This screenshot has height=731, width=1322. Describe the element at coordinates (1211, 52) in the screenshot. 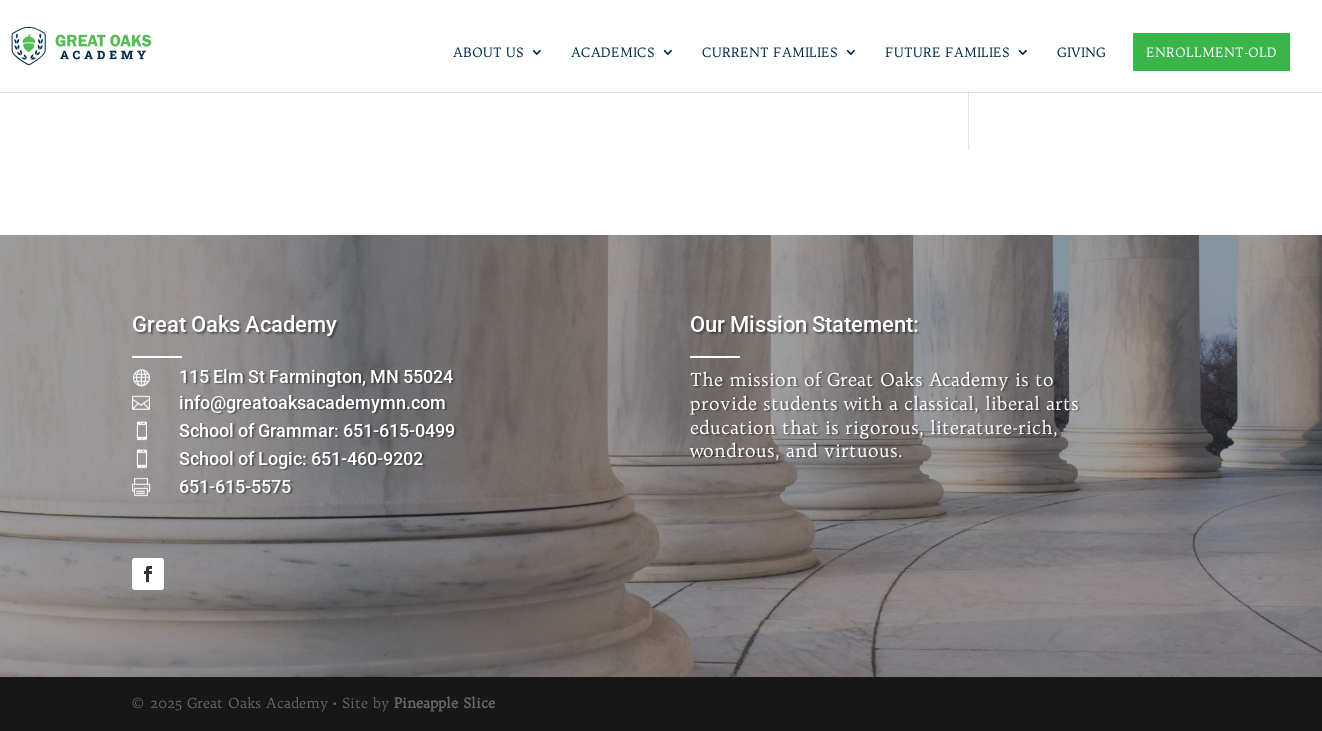

I see `Enrollment-old` at that location.